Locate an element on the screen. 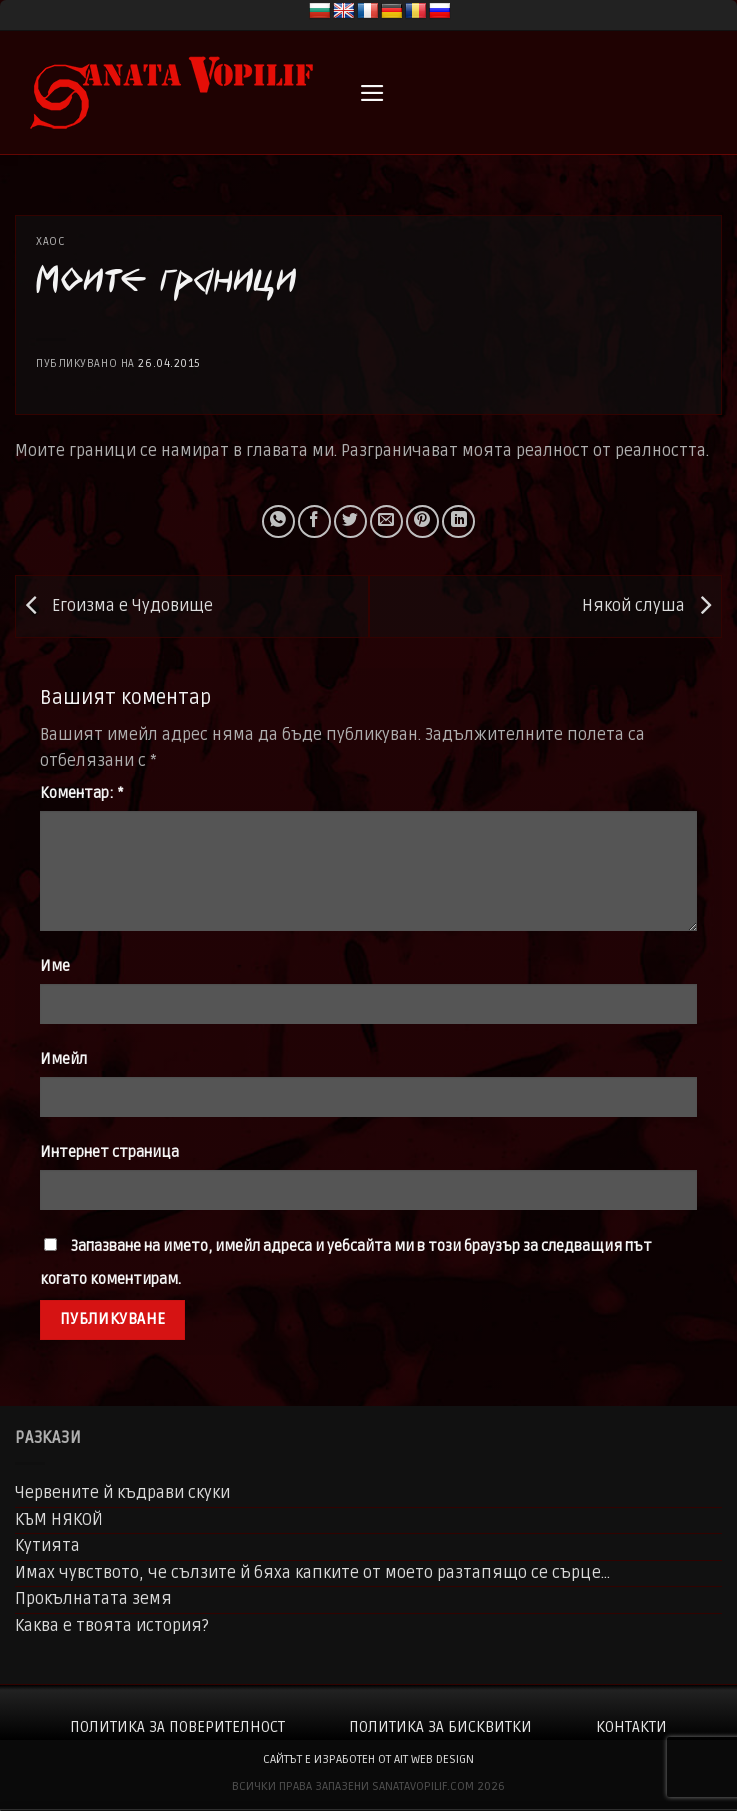 The width and height of the screenshot is (737, 1811). [Pin on Pinterest] is located at coordinates (422, 521).